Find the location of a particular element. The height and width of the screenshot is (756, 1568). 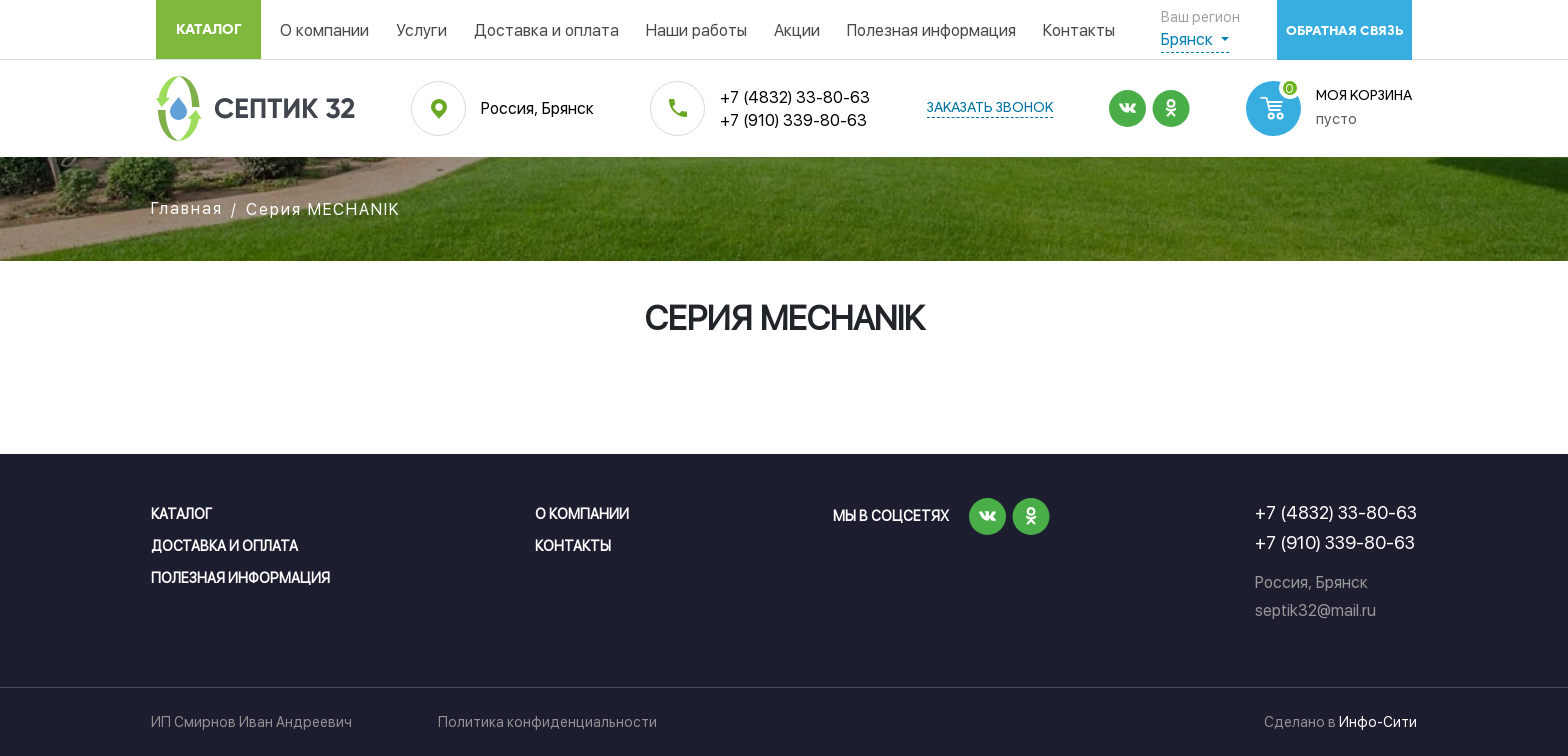

Акции is located at coordinates (797, 30).